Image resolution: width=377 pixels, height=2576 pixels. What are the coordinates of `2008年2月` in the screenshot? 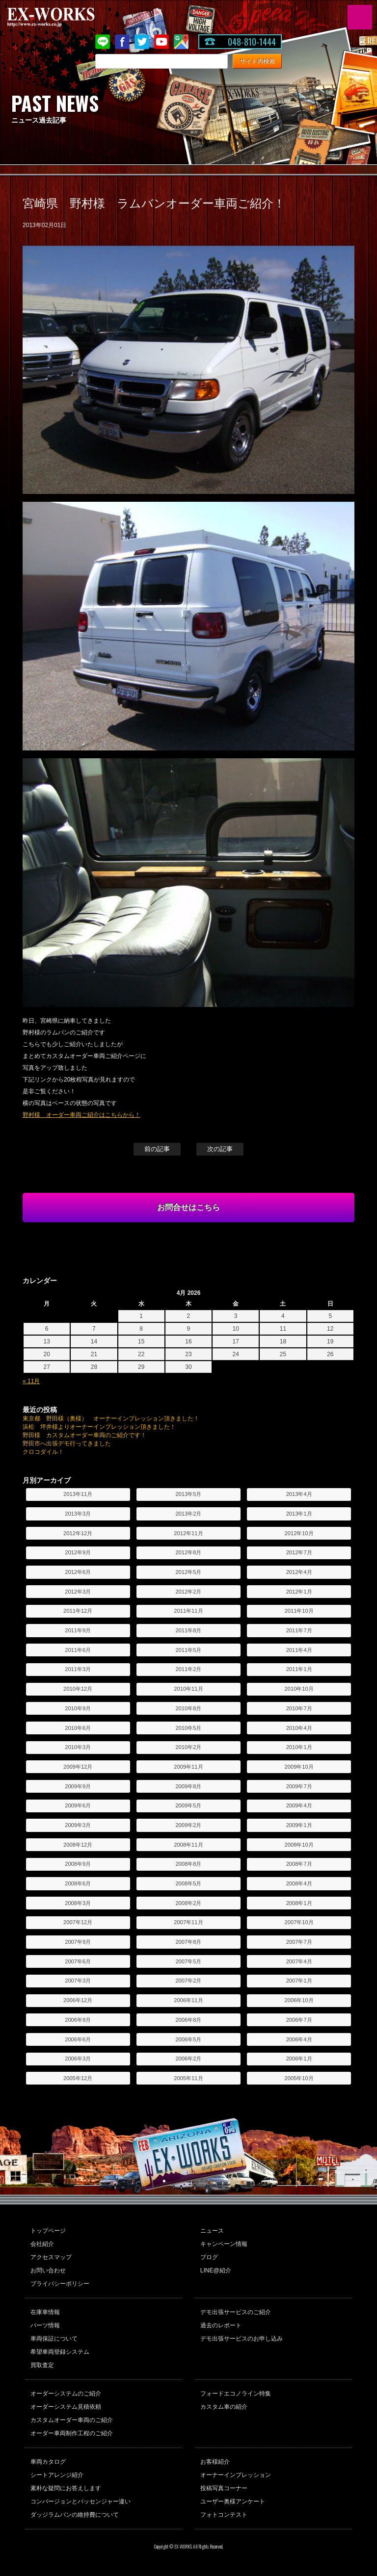 It's located at (188, 1903).